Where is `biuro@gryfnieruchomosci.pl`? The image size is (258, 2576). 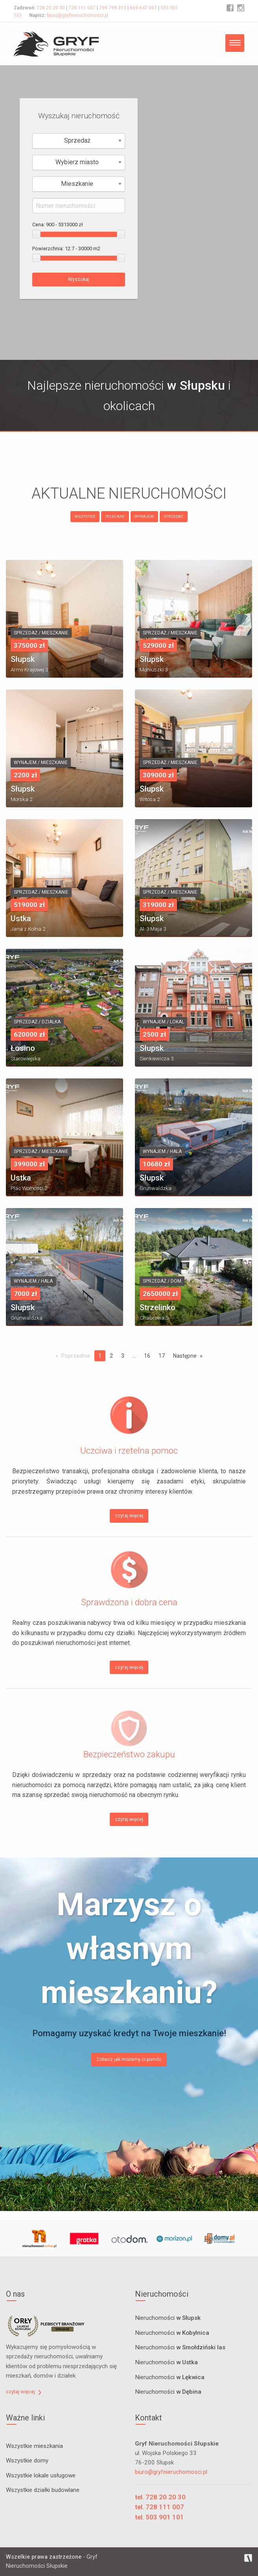 biuro@gryfnieruchomosci.pl is located at coordinates (77, 15).